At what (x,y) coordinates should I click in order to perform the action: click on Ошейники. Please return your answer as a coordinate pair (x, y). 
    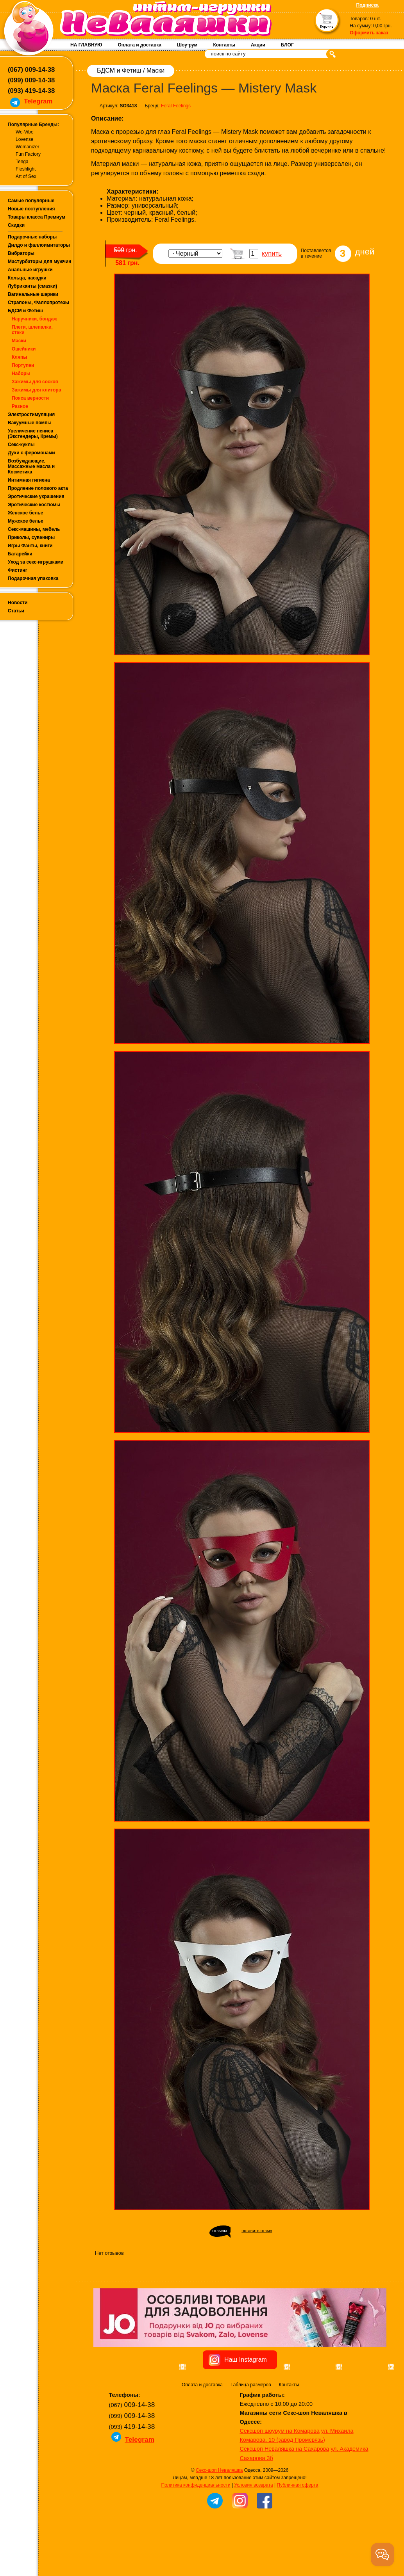
    Looking at the image, I should click on (24, 349).